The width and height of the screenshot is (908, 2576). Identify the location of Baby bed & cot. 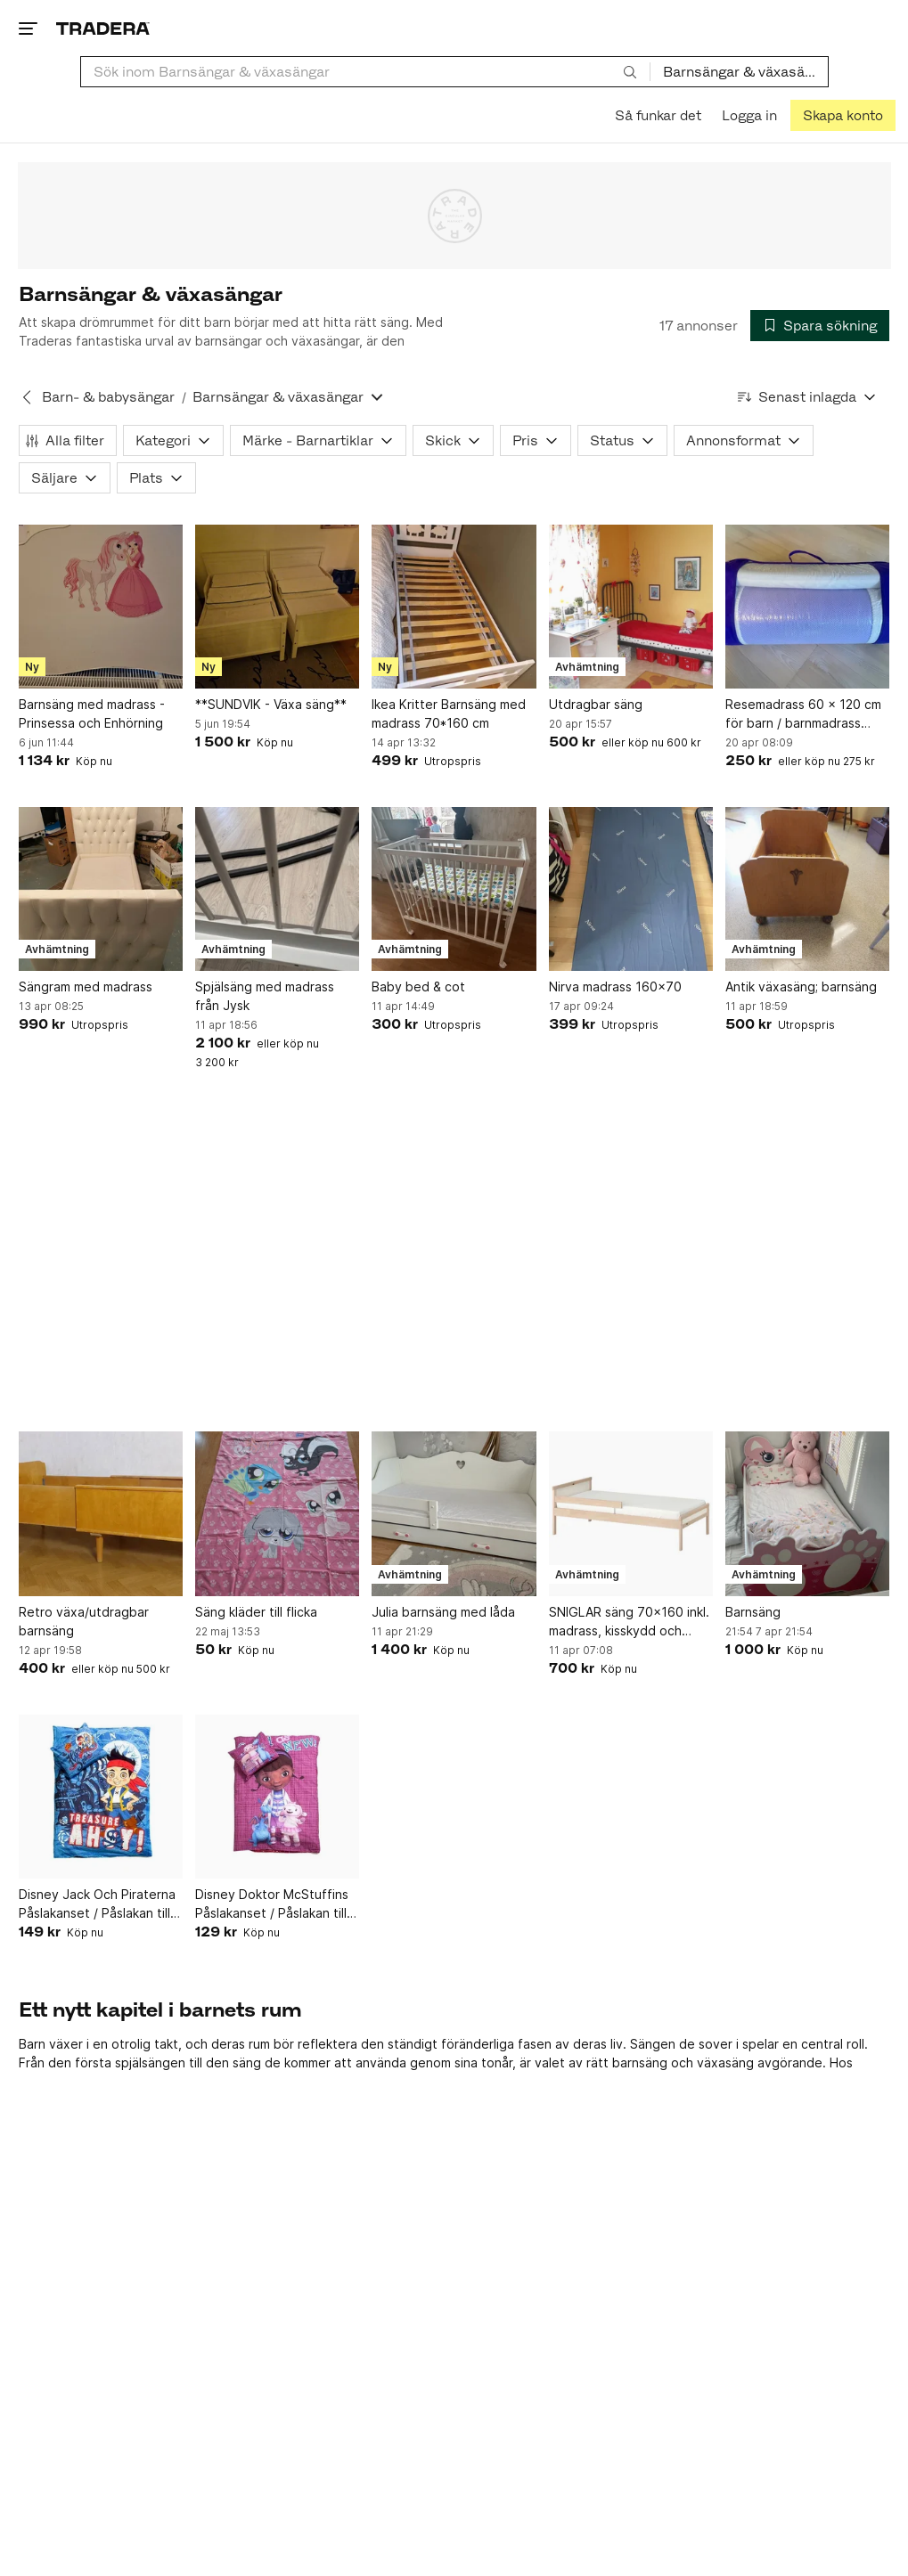
(418, 986).